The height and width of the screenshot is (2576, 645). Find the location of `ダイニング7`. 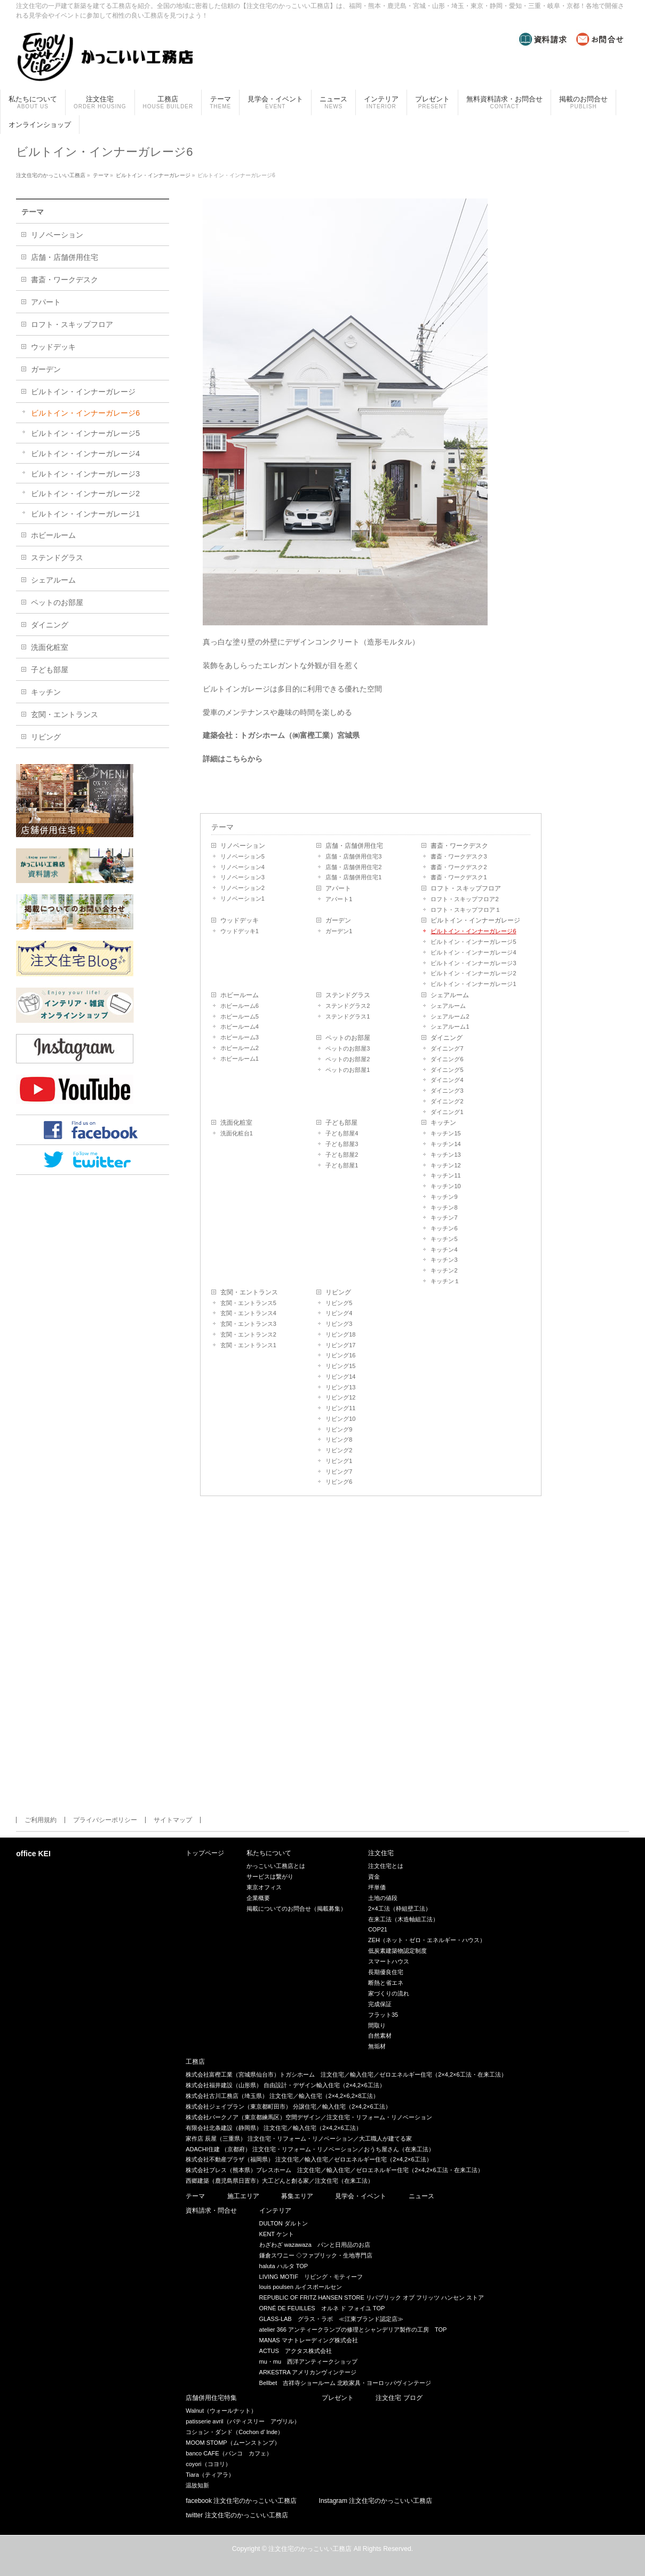

ダイニング7 is located at coordinates (447, 1048).